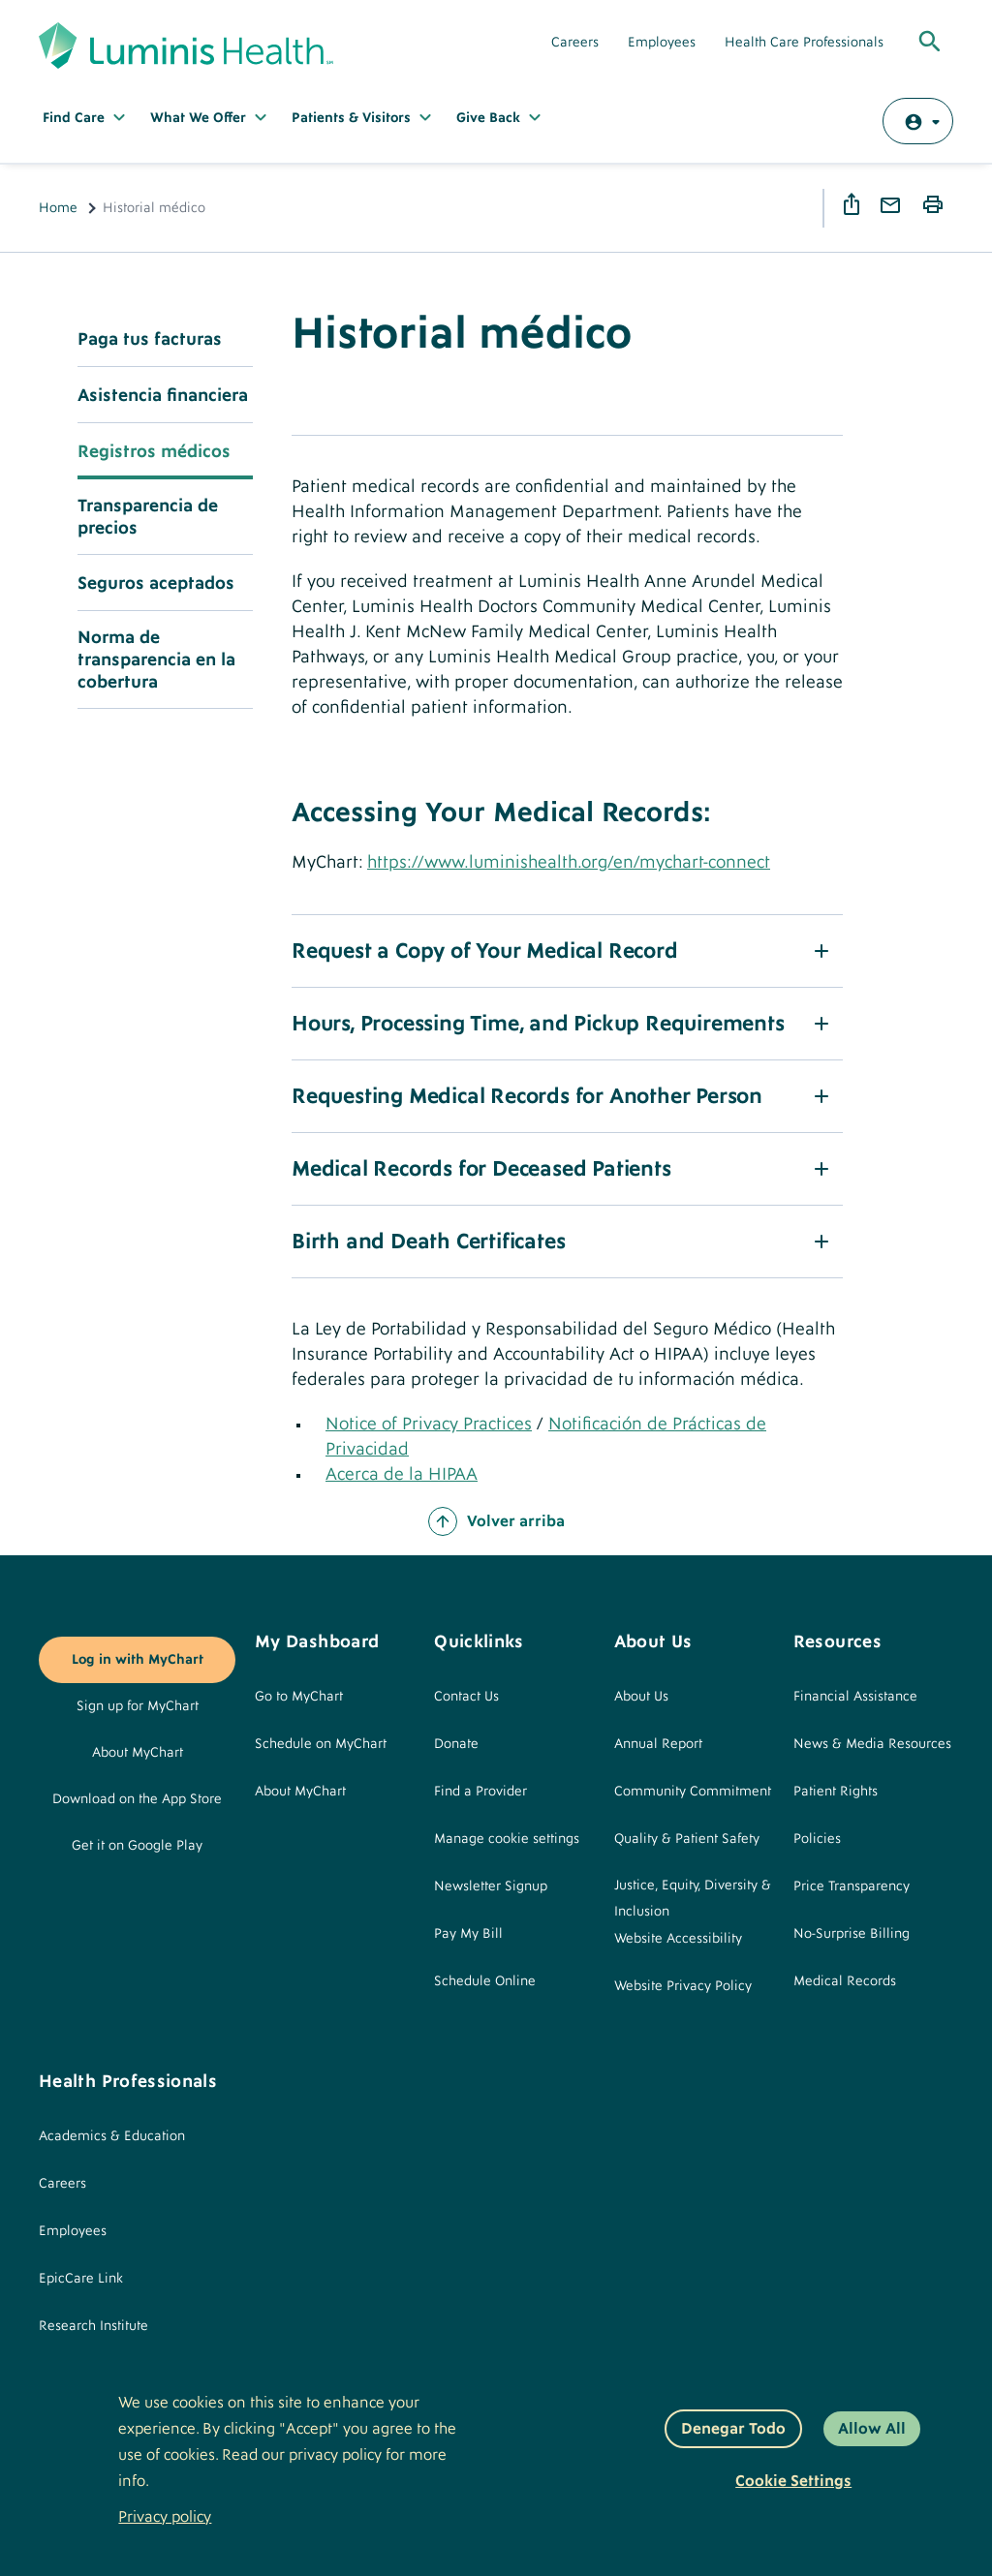 The image size is (992, 2576). Describe the element at coordinates (687, 1839) in the screenshot. I see `Quality & Patient Safety` at that location.